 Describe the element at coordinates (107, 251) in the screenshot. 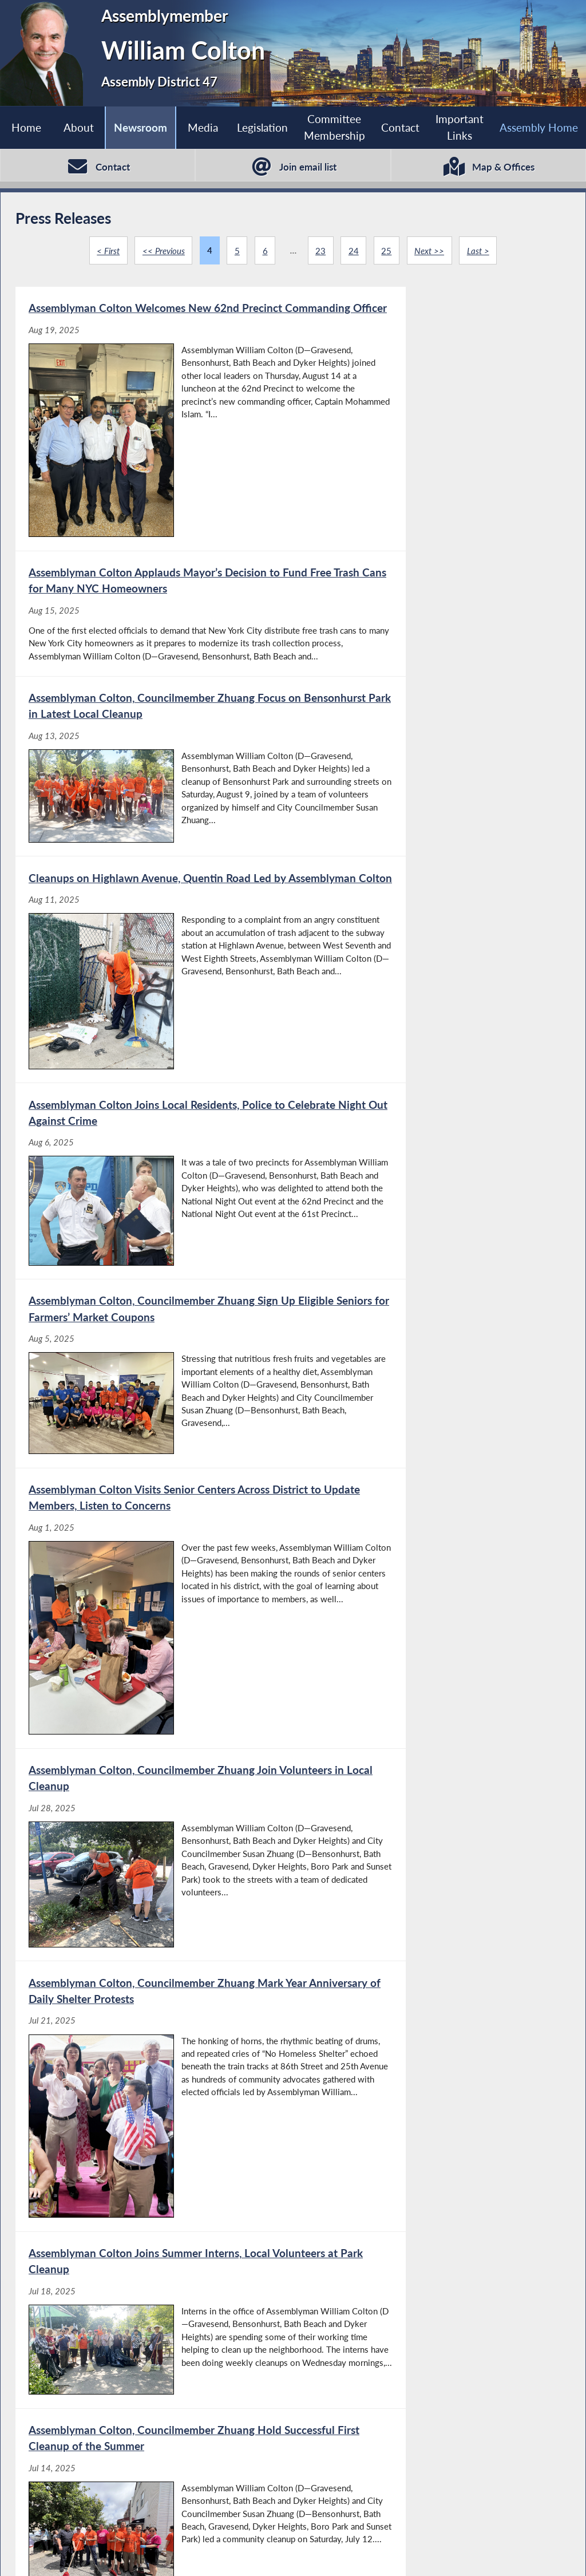

I see `< First` at that location.